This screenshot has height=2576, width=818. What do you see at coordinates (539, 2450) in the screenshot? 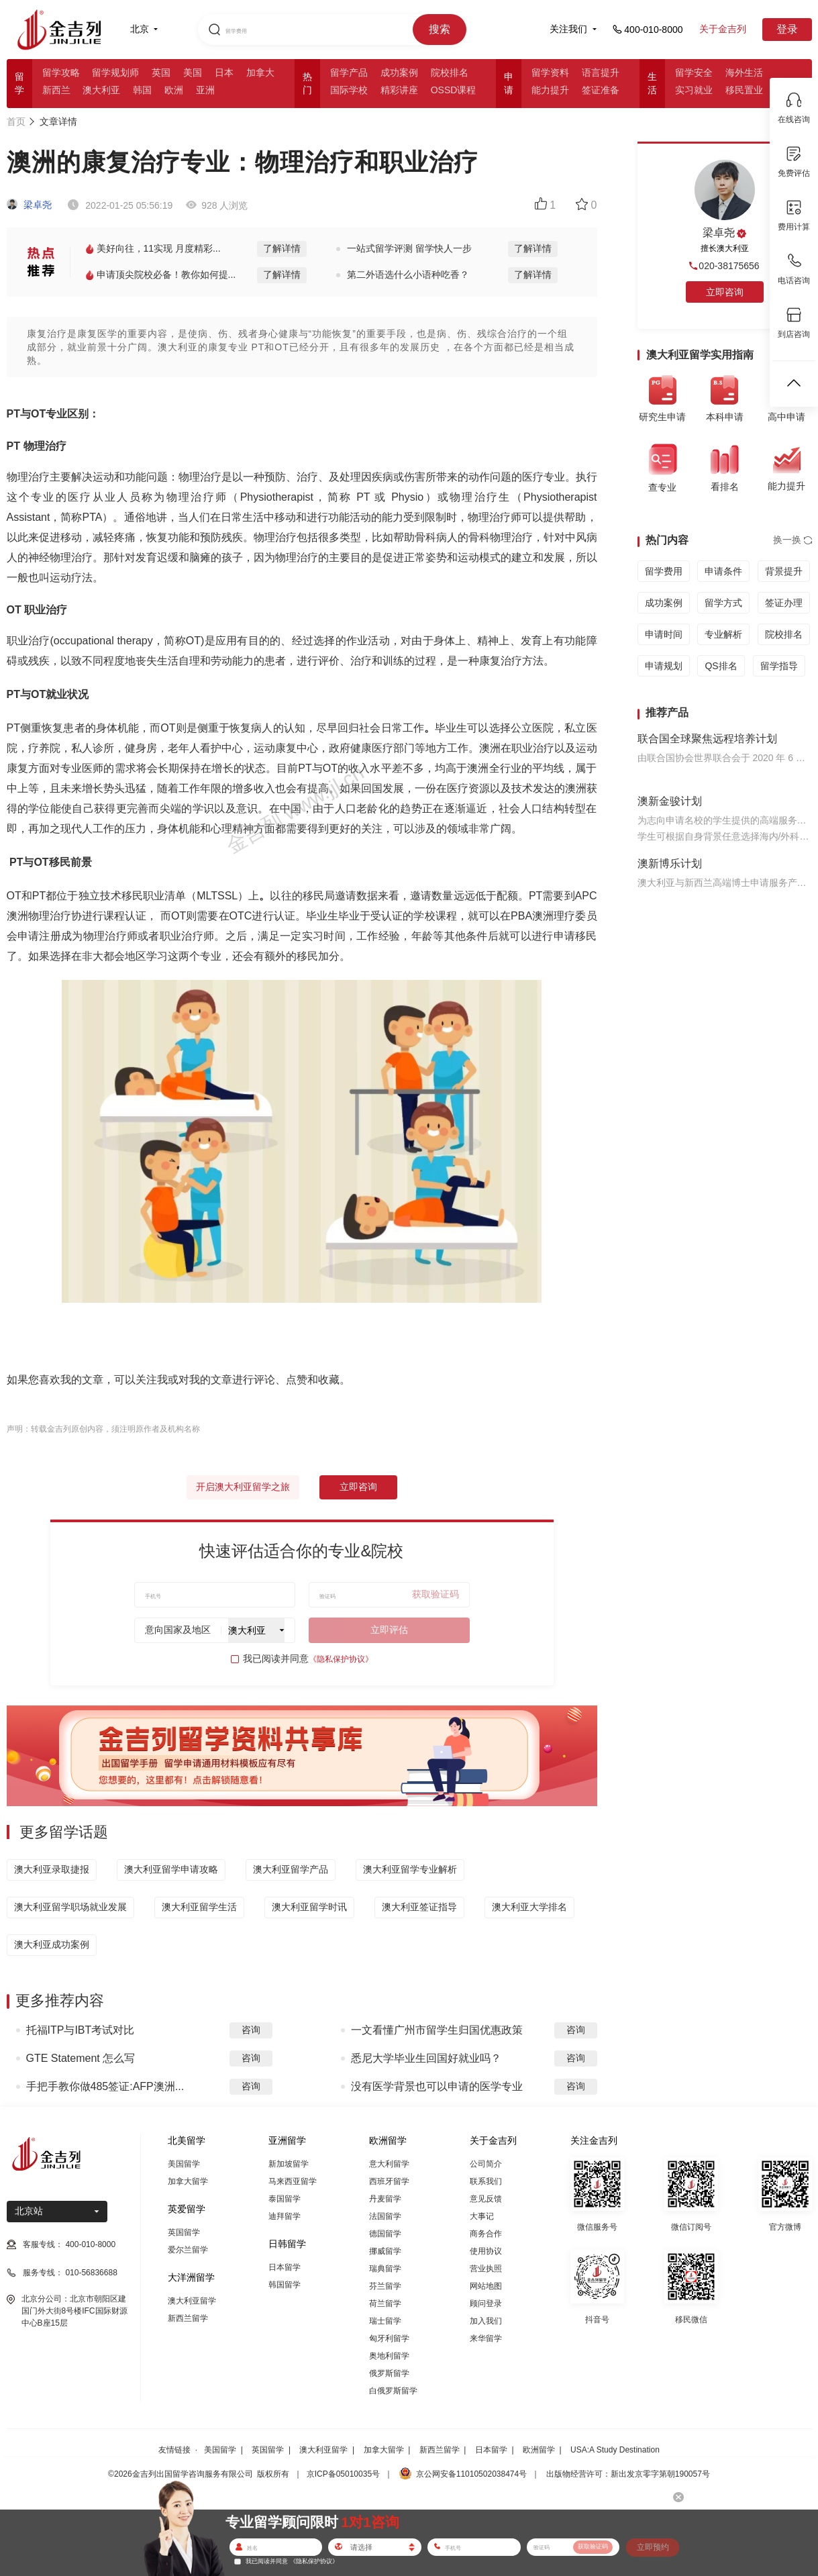
I see `欧洲留学` at bounding box center [539, 2450].